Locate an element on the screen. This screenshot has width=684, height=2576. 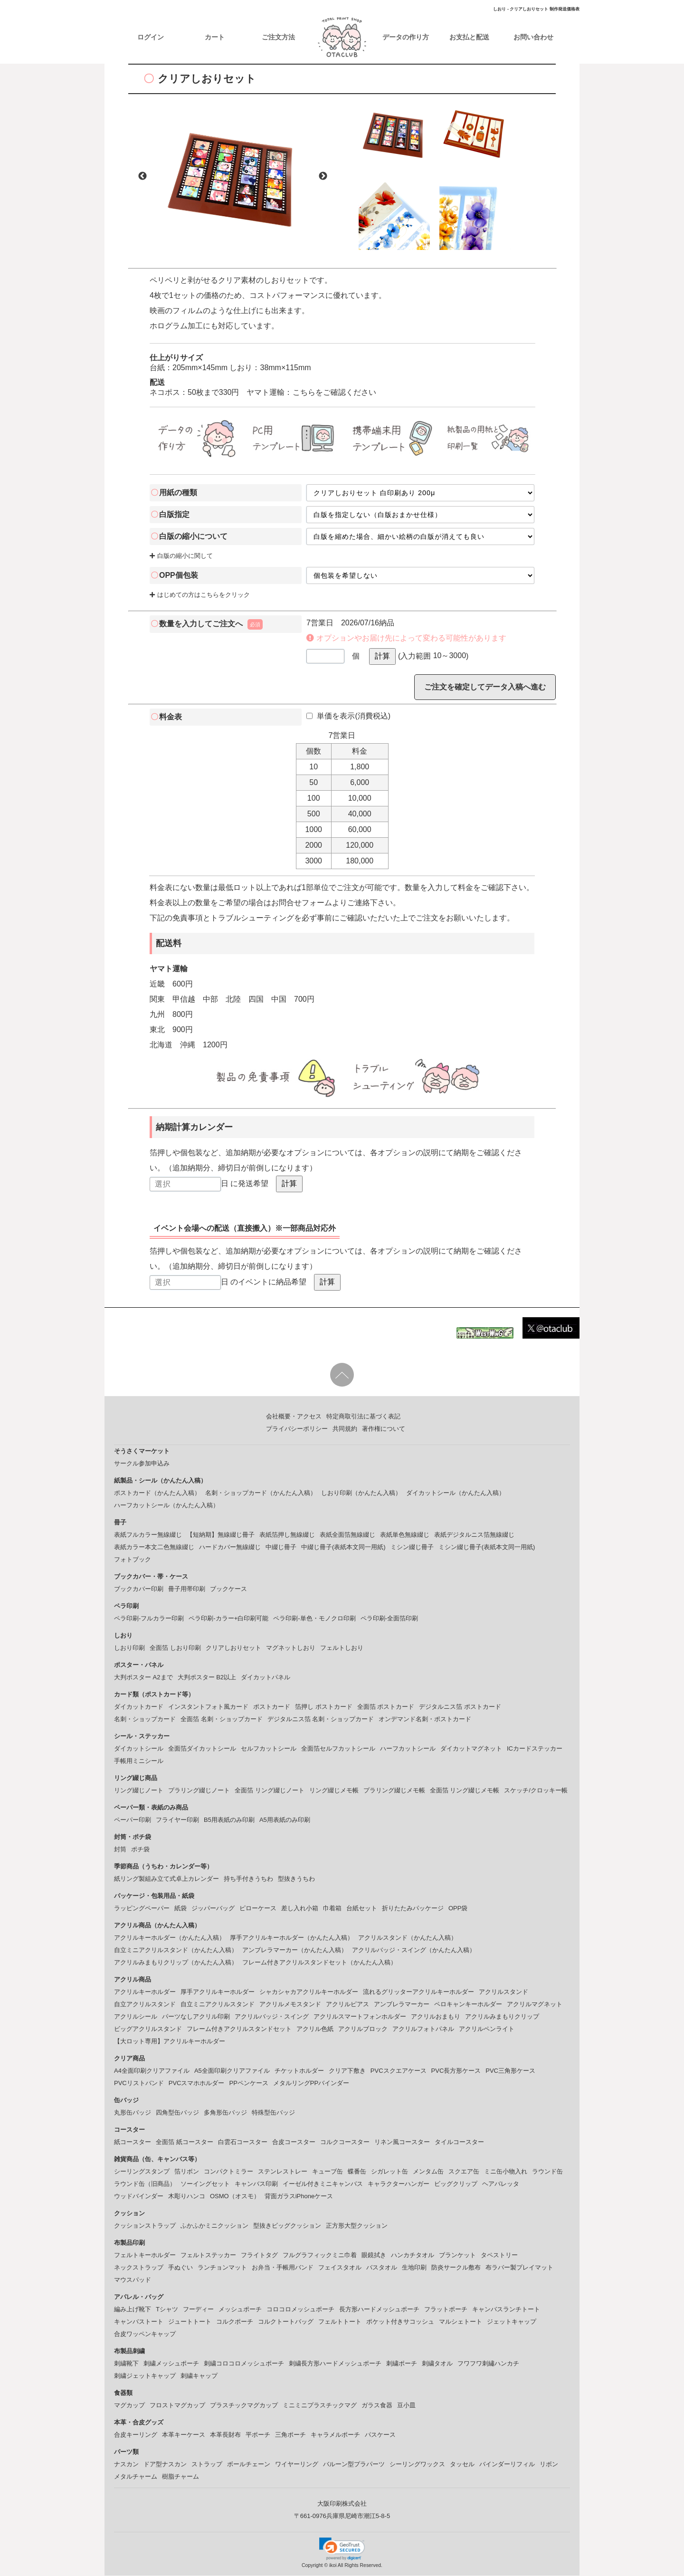
PVC三角形ケース is located at coordinates (510, 2071).